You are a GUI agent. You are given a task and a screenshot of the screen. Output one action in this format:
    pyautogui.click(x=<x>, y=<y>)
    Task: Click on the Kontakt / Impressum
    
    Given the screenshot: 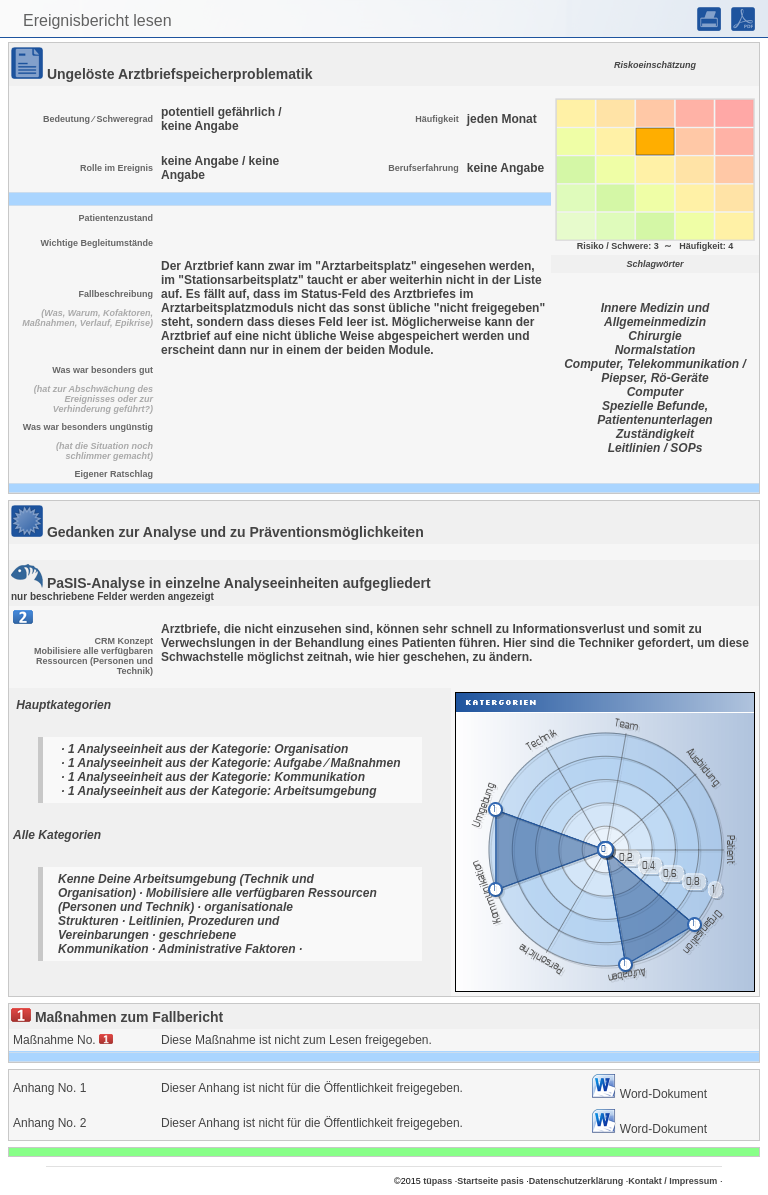 What is the action you would take?
    pyautogui.click(x=672, y=1181)
    